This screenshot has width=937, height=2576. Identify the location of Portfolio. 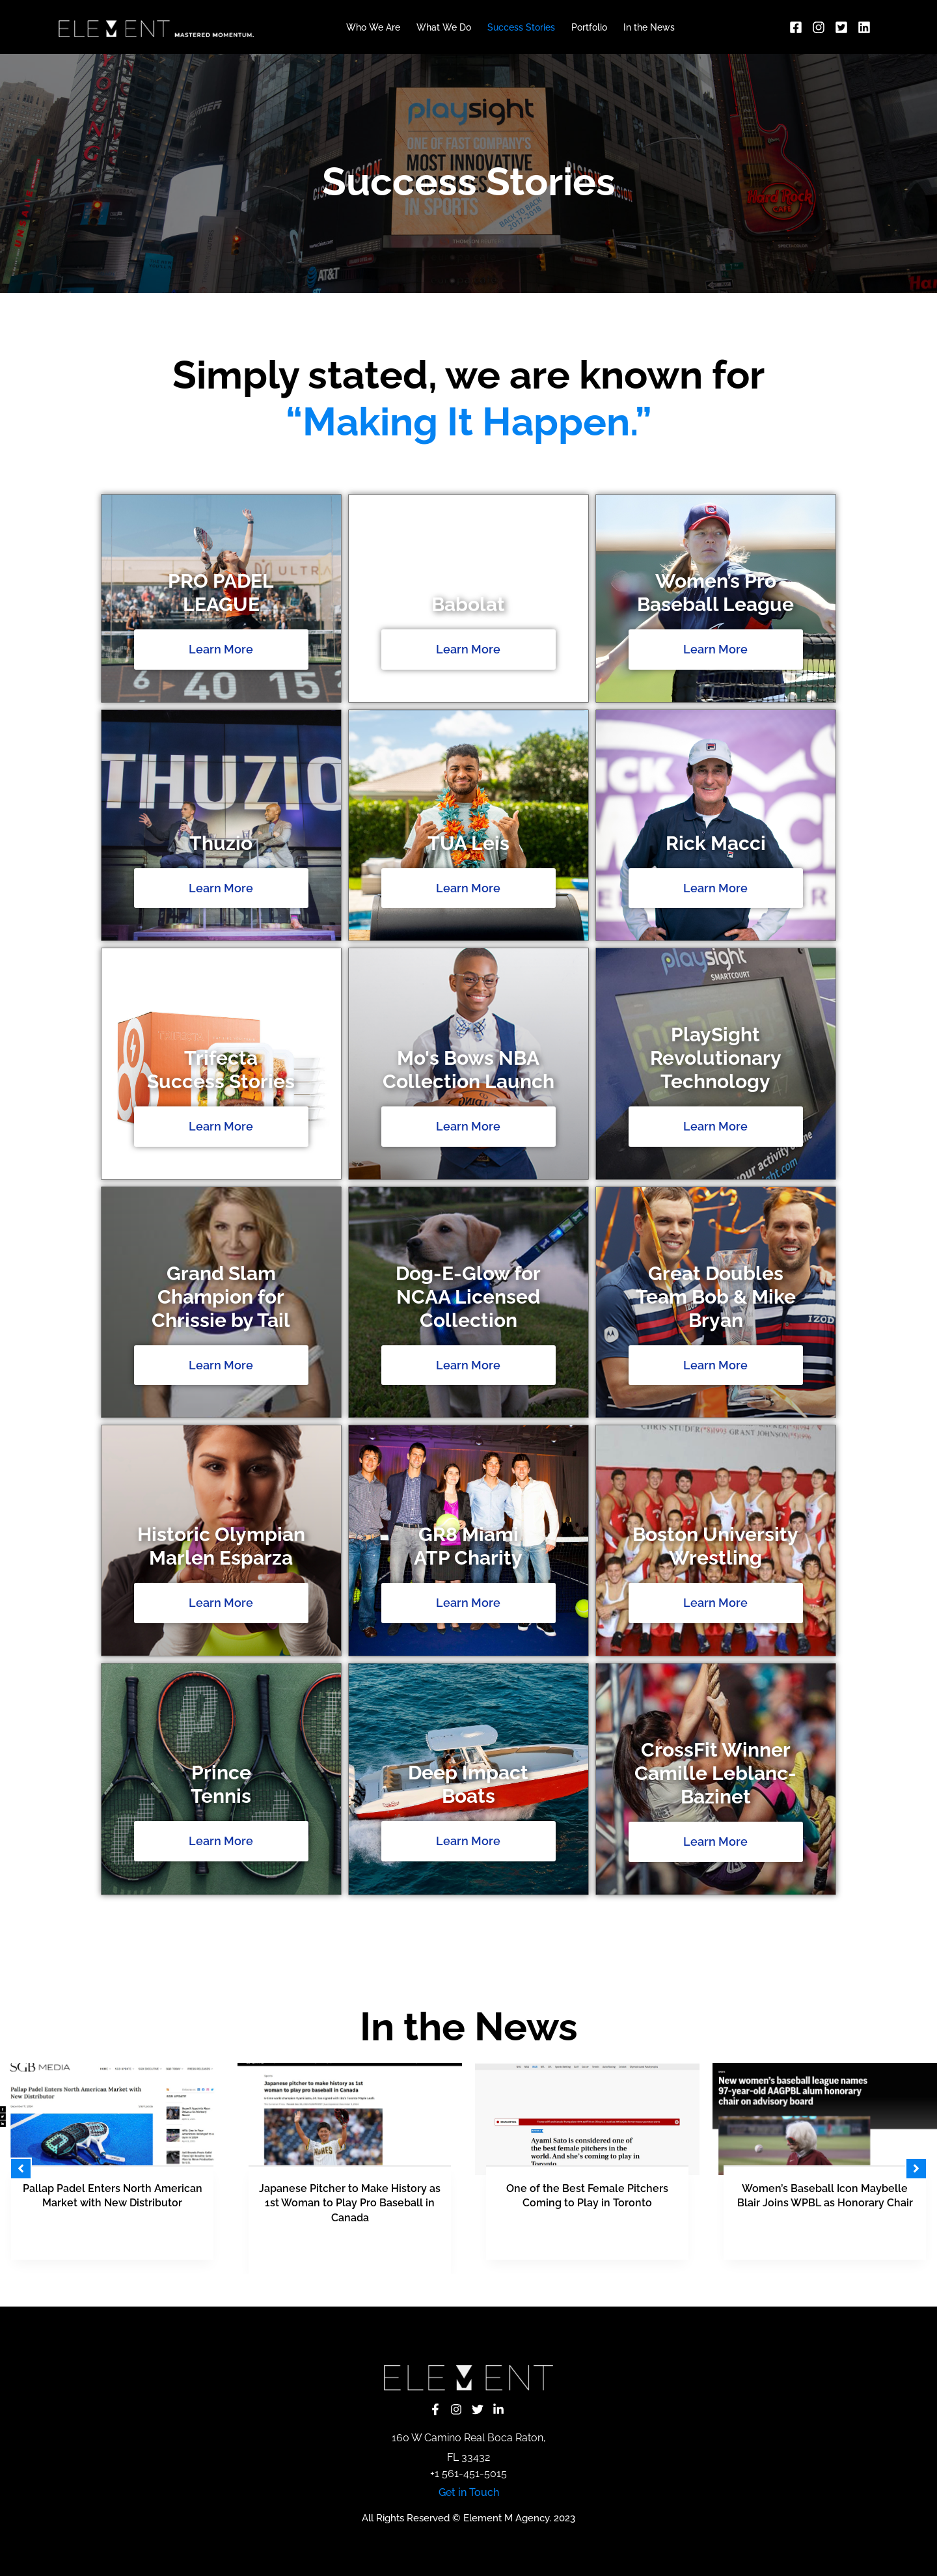
(589, 27).